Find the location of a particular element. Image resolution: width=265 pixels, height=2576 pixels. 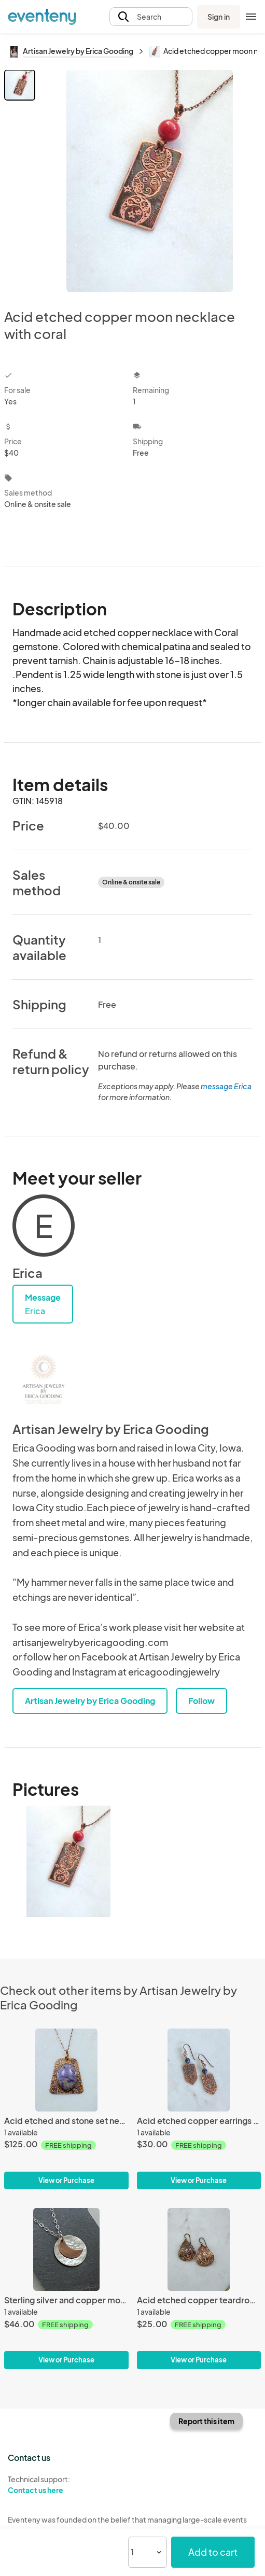

[Acid etched and stone set necklace with charolite gemstone] is located at coordinates (66, 2070).